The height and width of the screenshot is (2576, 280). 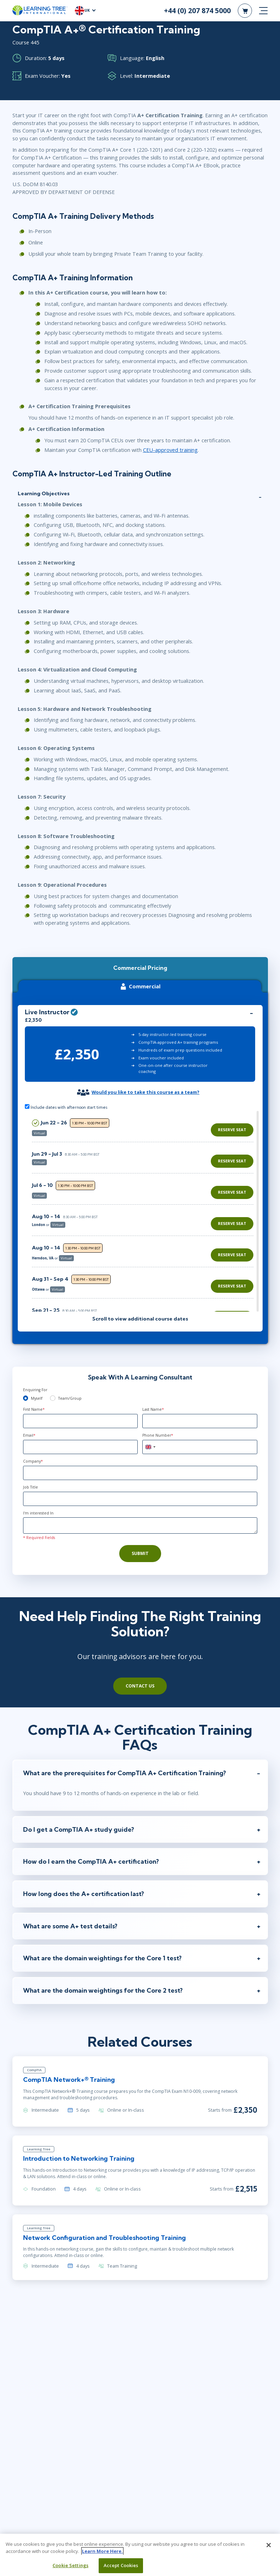 I want to click on Introduction to Networking Training, so click(x=78, y=2158).